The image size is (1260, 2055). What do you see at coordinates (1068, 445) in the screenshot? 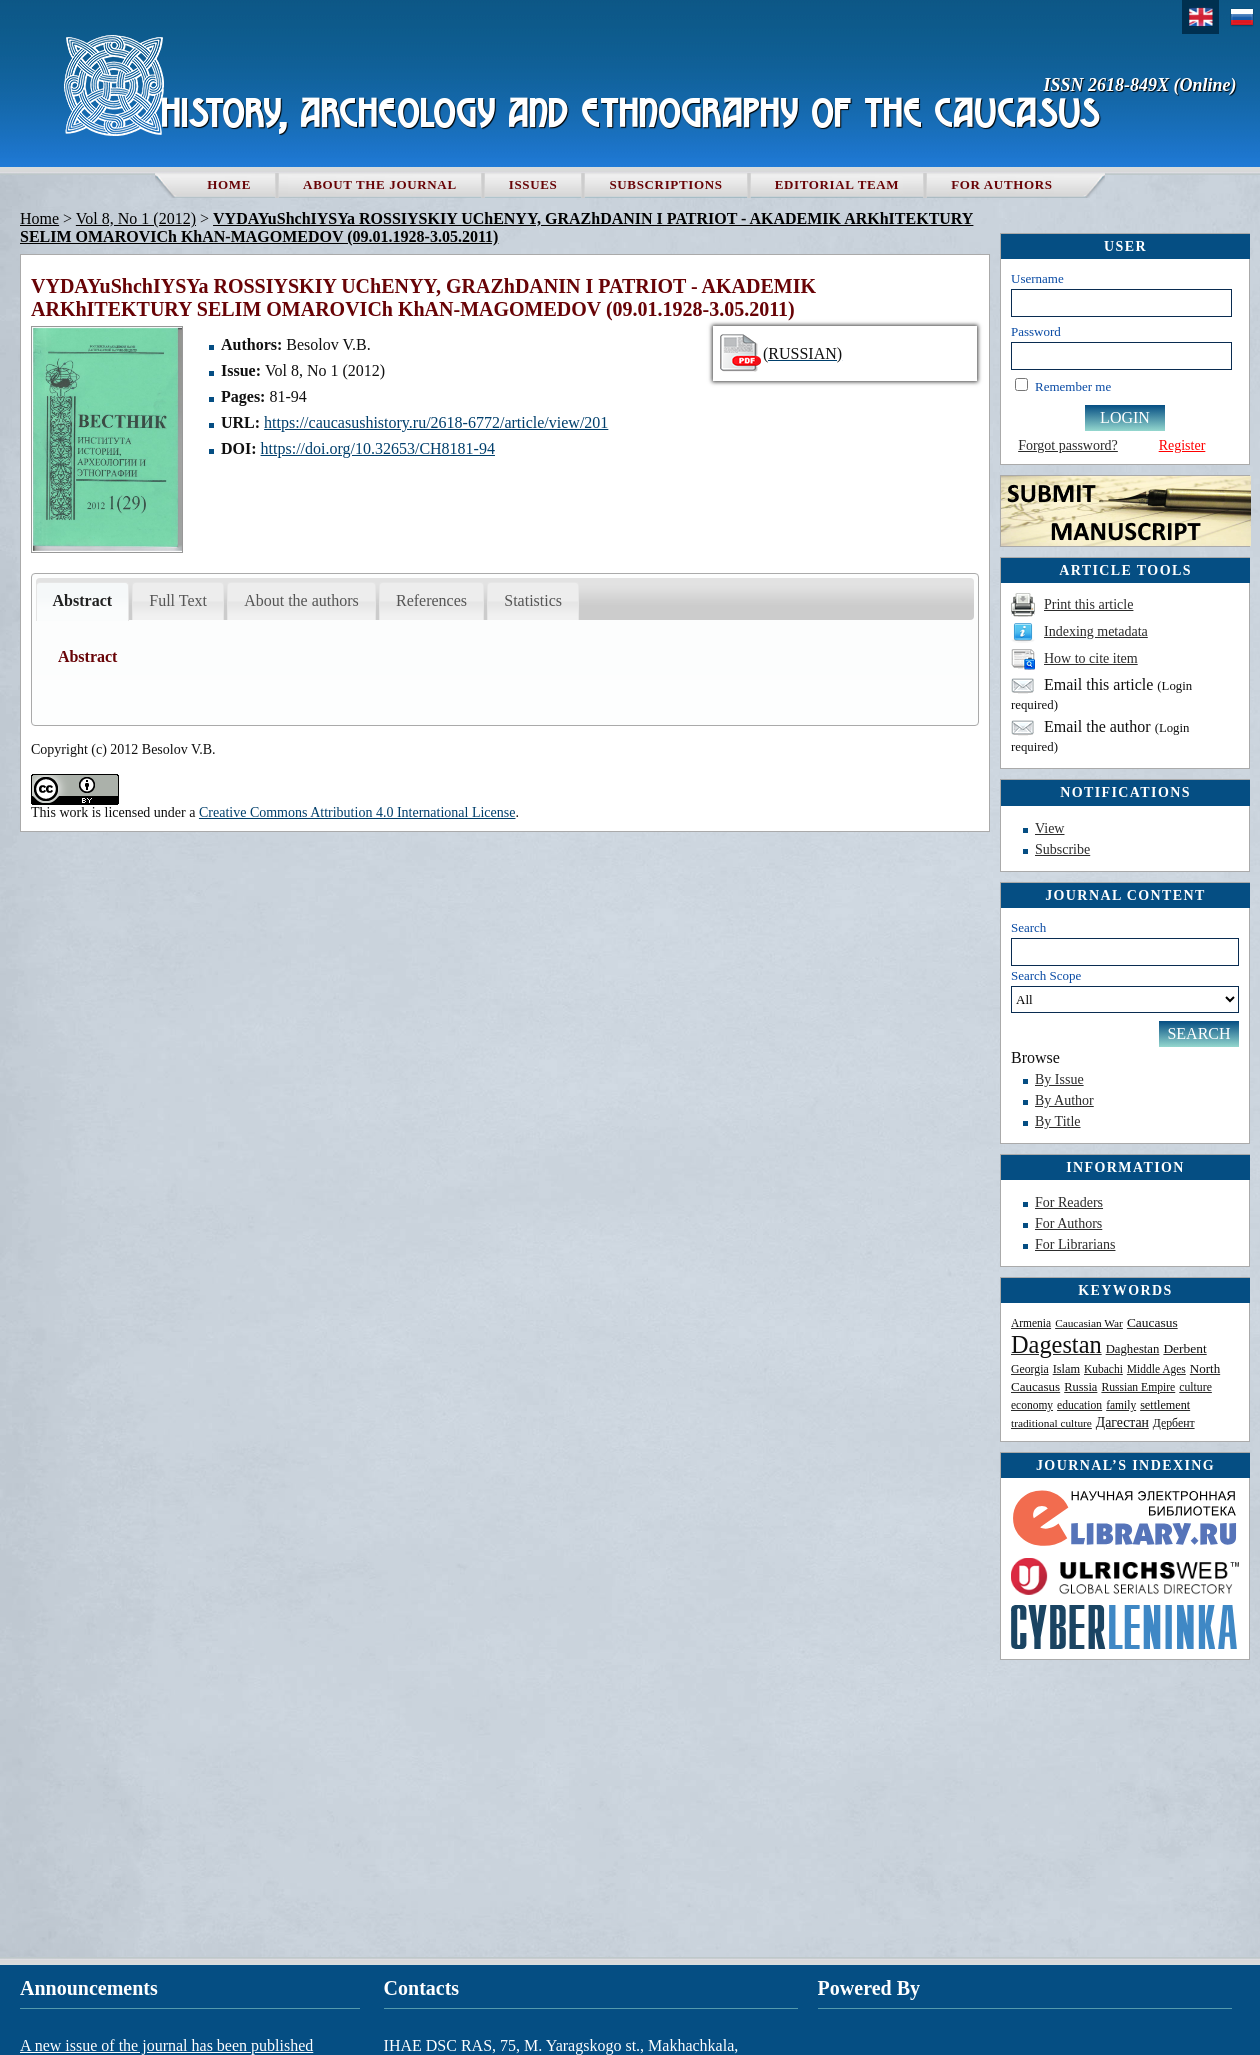
I see `Forgot password?` at bounding box center [1068, 445].